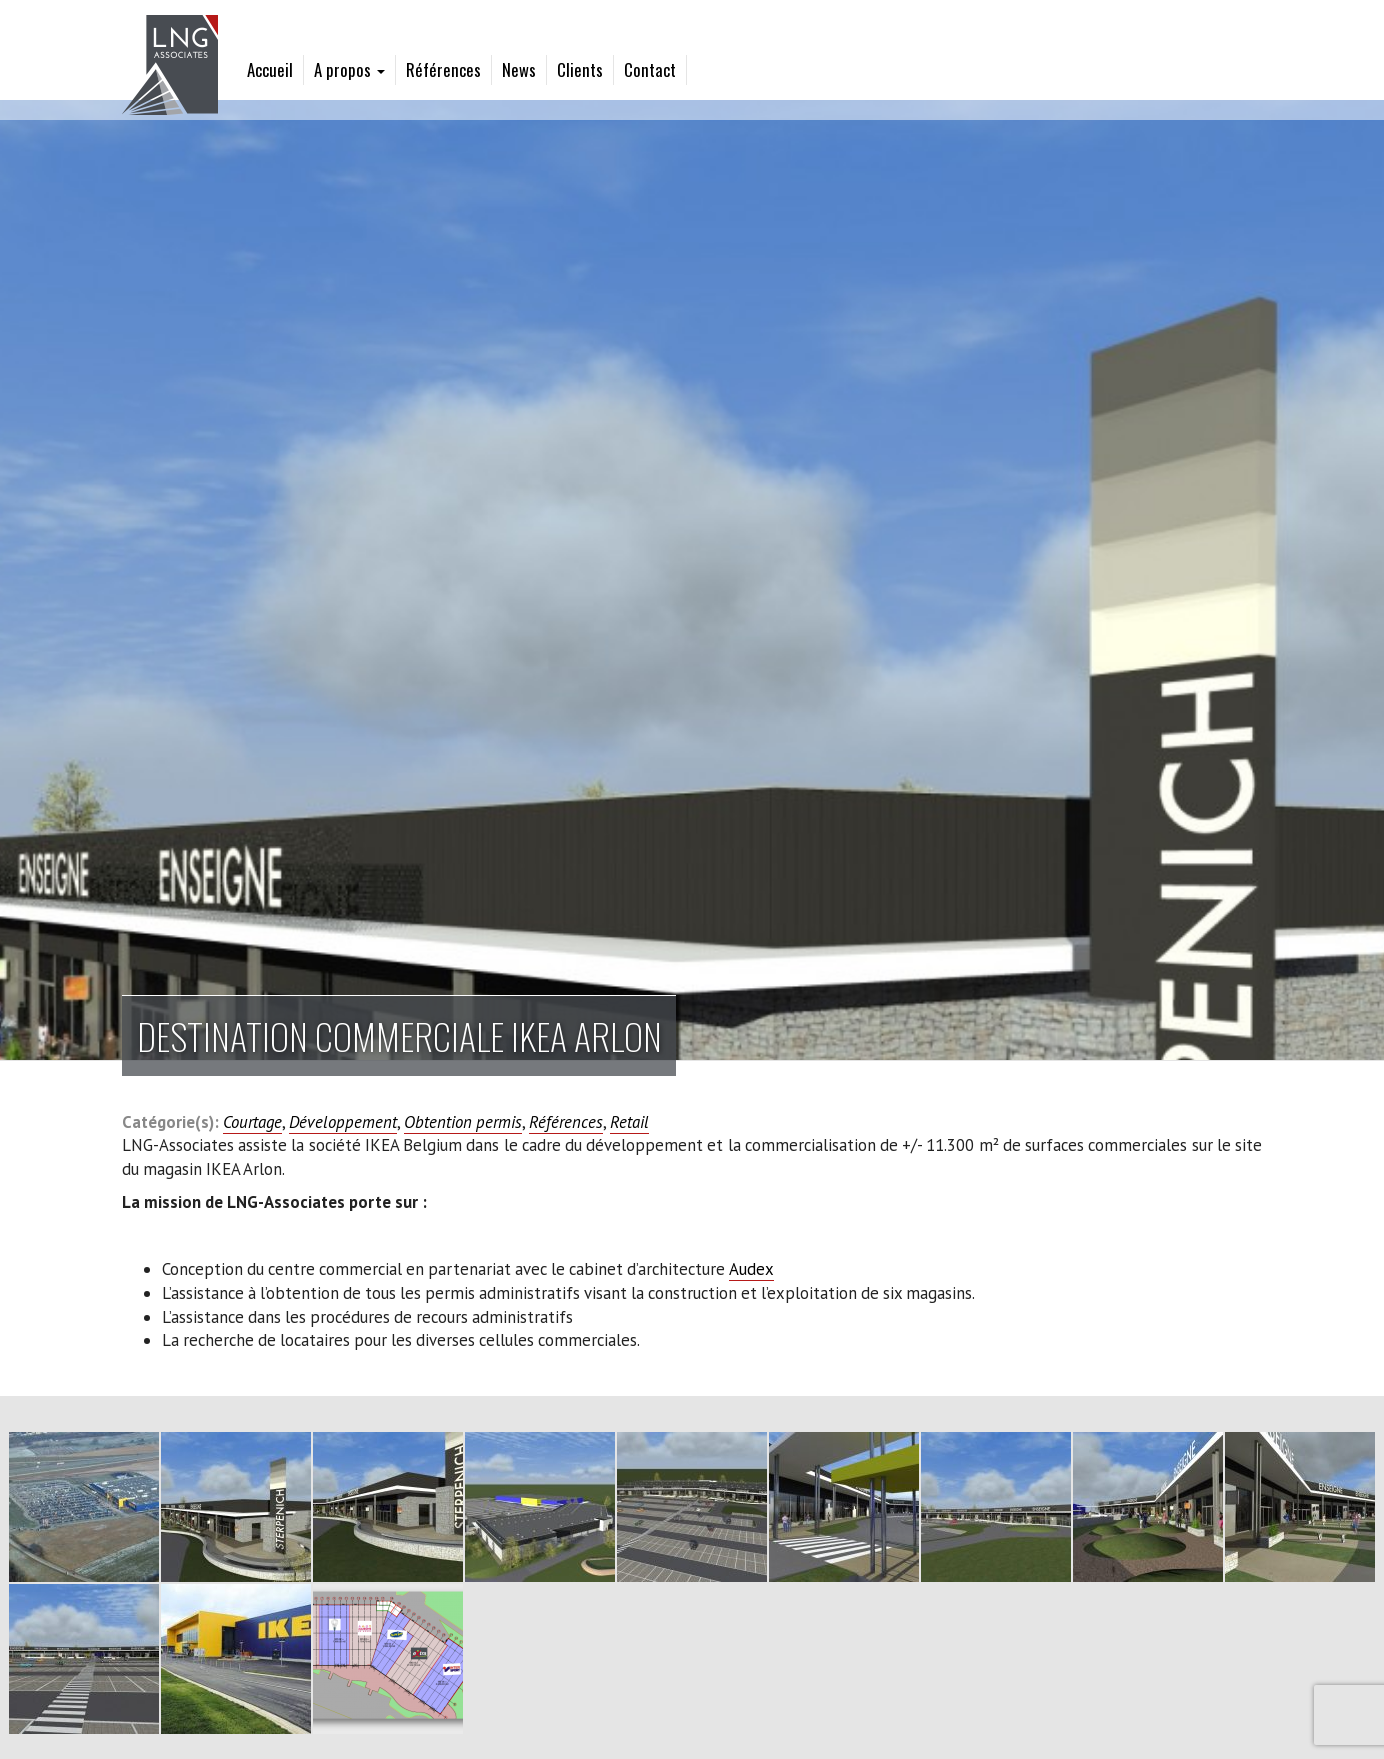  I want to click on Audex, so click(751, 1269).